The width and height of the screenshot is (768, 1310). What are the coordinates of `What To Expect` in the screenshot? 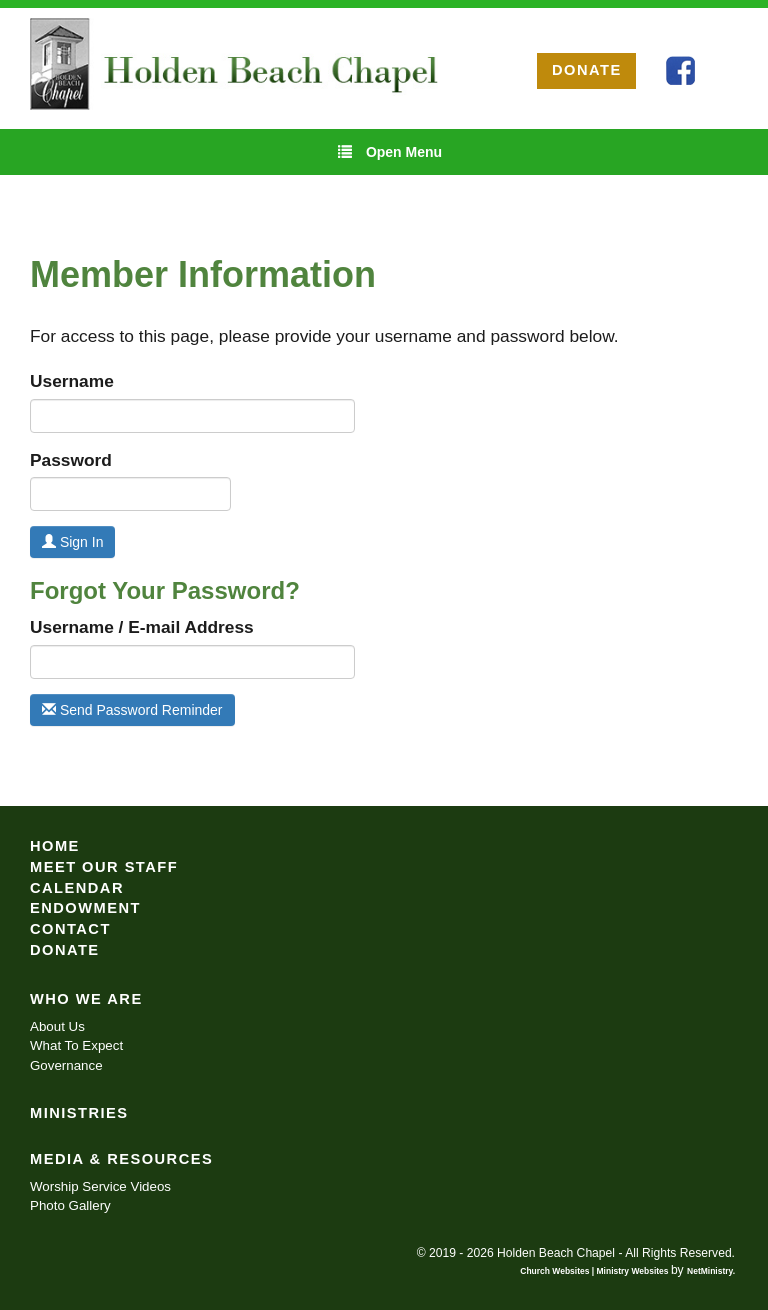 It's located at (76, 1045).